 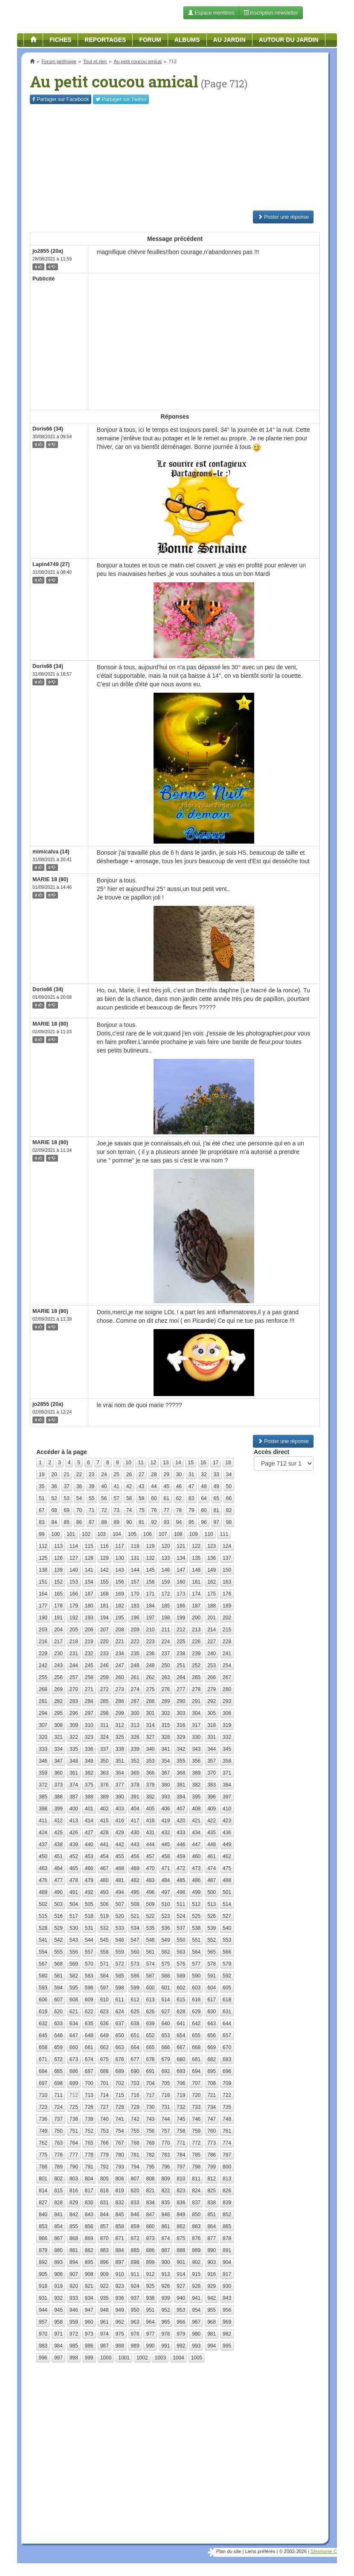 What do you see at coordinates (181, 2226) in the screenshot?
I see `862` at bounding box center [181, 2226].